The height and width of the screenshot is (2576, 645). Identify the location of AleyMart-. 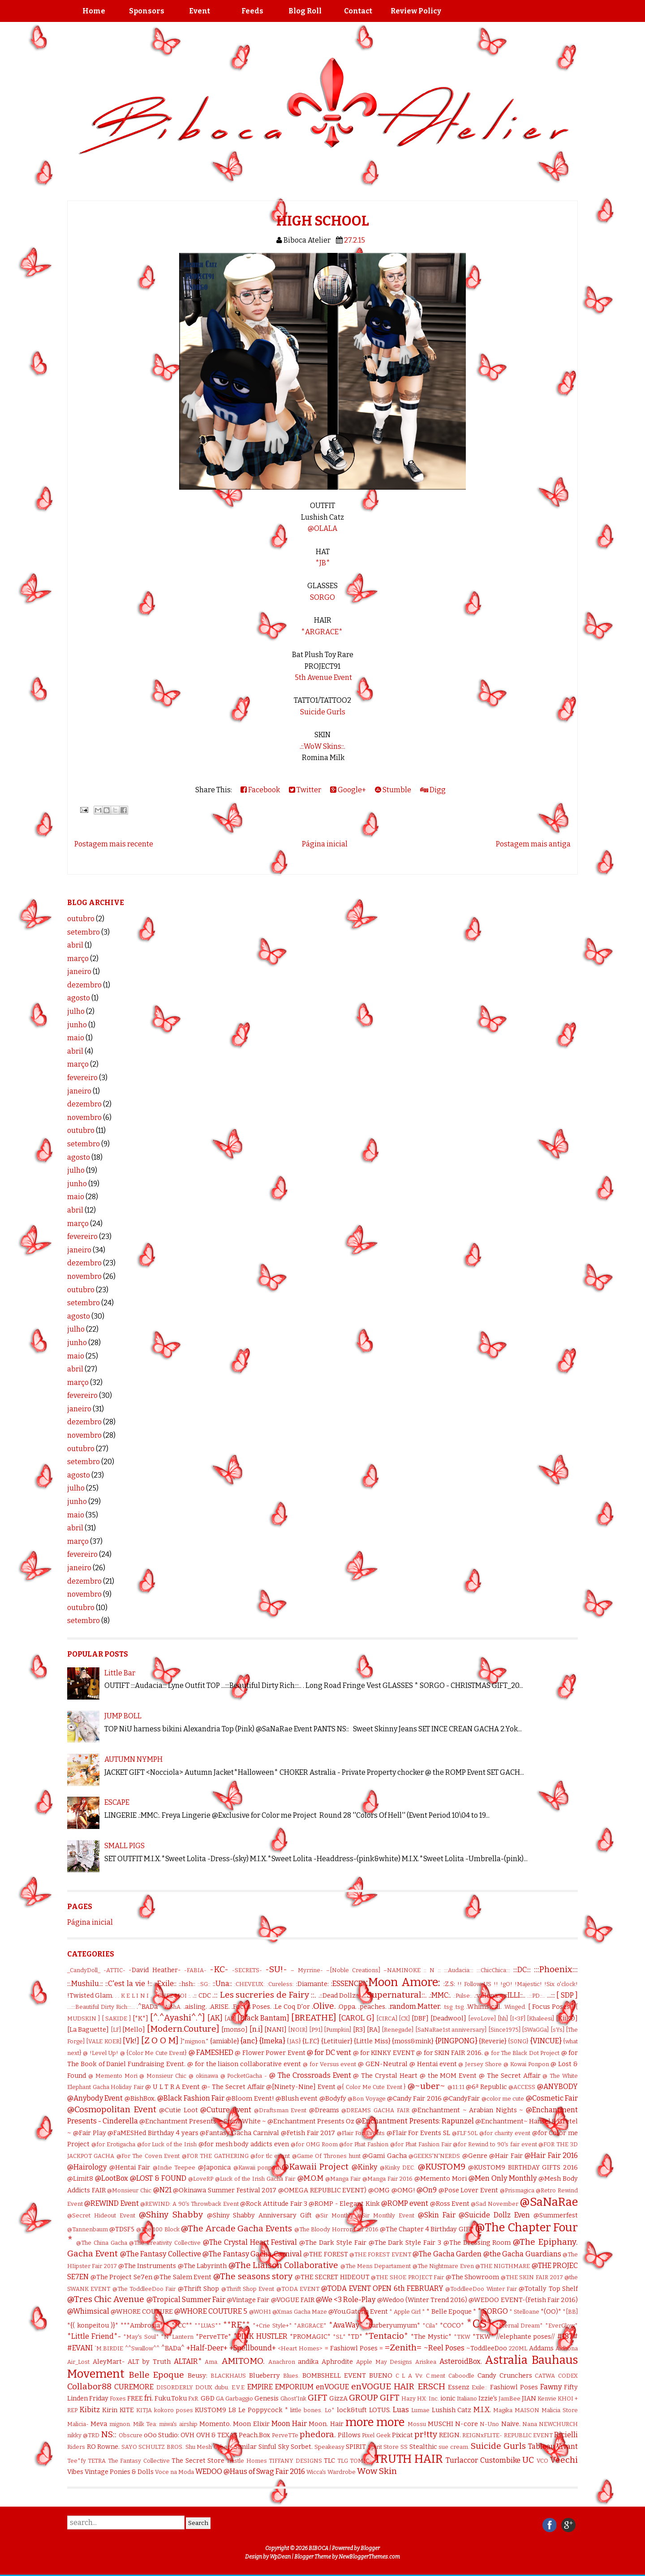
(109, 2362).